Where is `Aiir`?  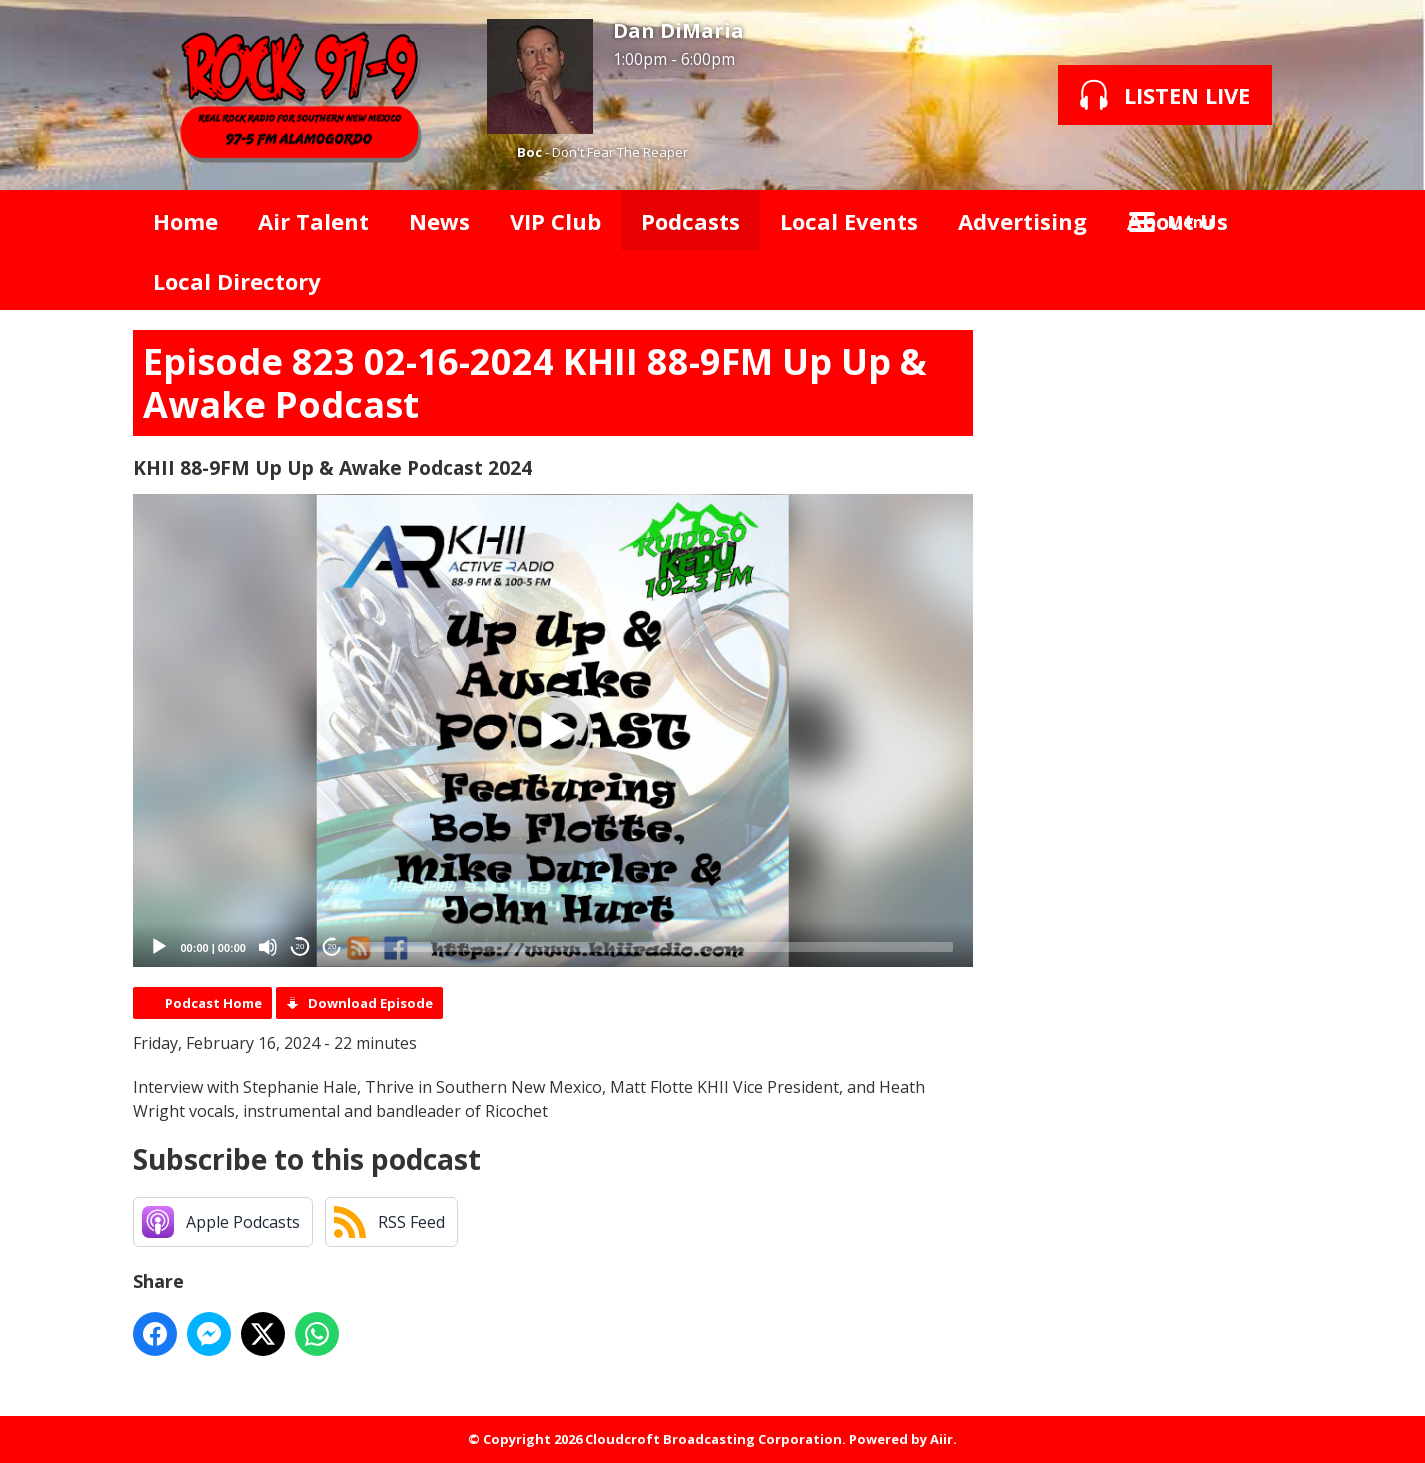
Aiir is located at coordinates (941, 1439).